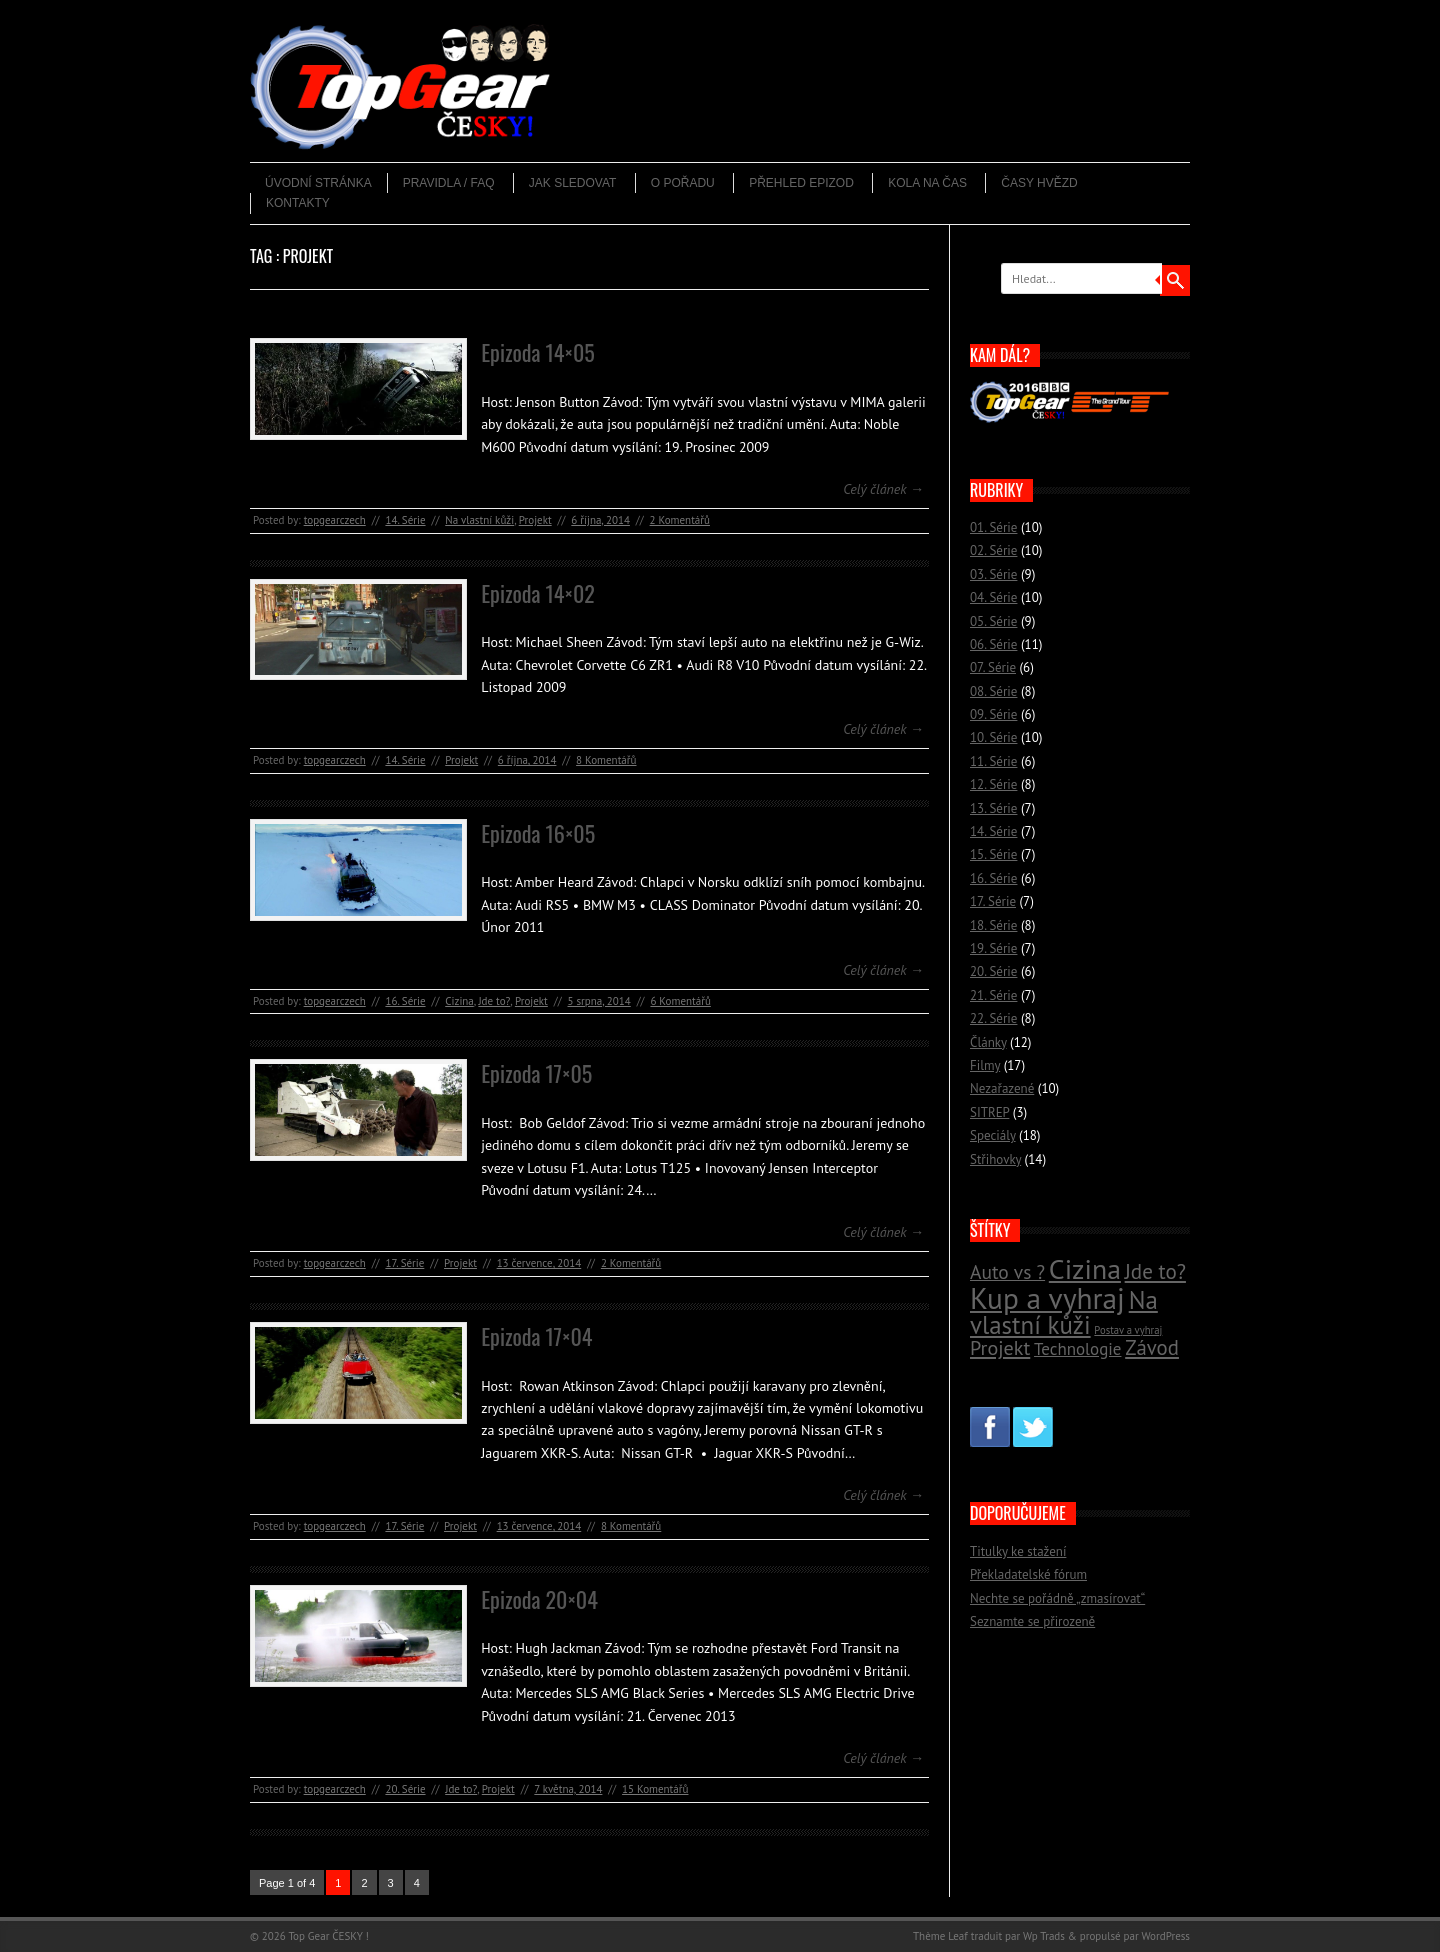 This screenshot has height=1952, width=1440. What do you see at coordinates (993, 621) in the screenshot?
I see `05. Série` at bounding box center [993, 621].